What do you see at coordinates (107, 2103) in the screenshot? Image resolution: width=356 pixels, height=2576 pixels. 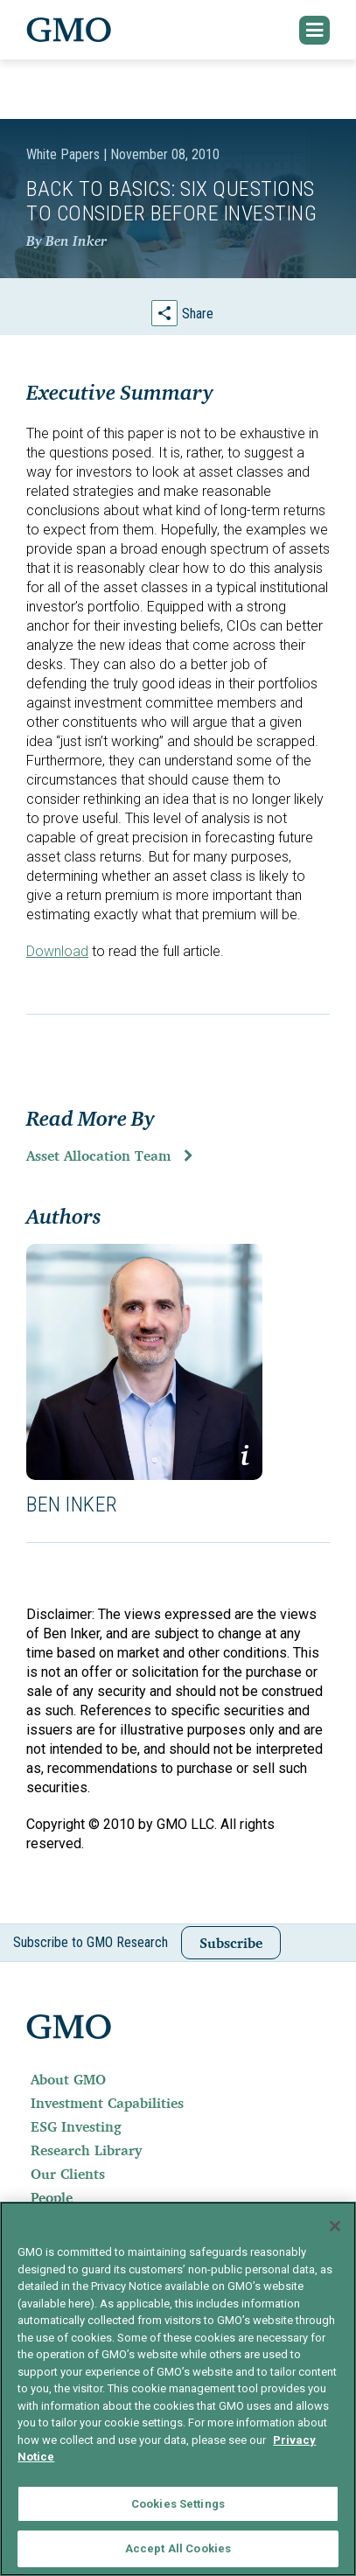 I see `Investment Capabilities` at bounding box center [107, 2103].